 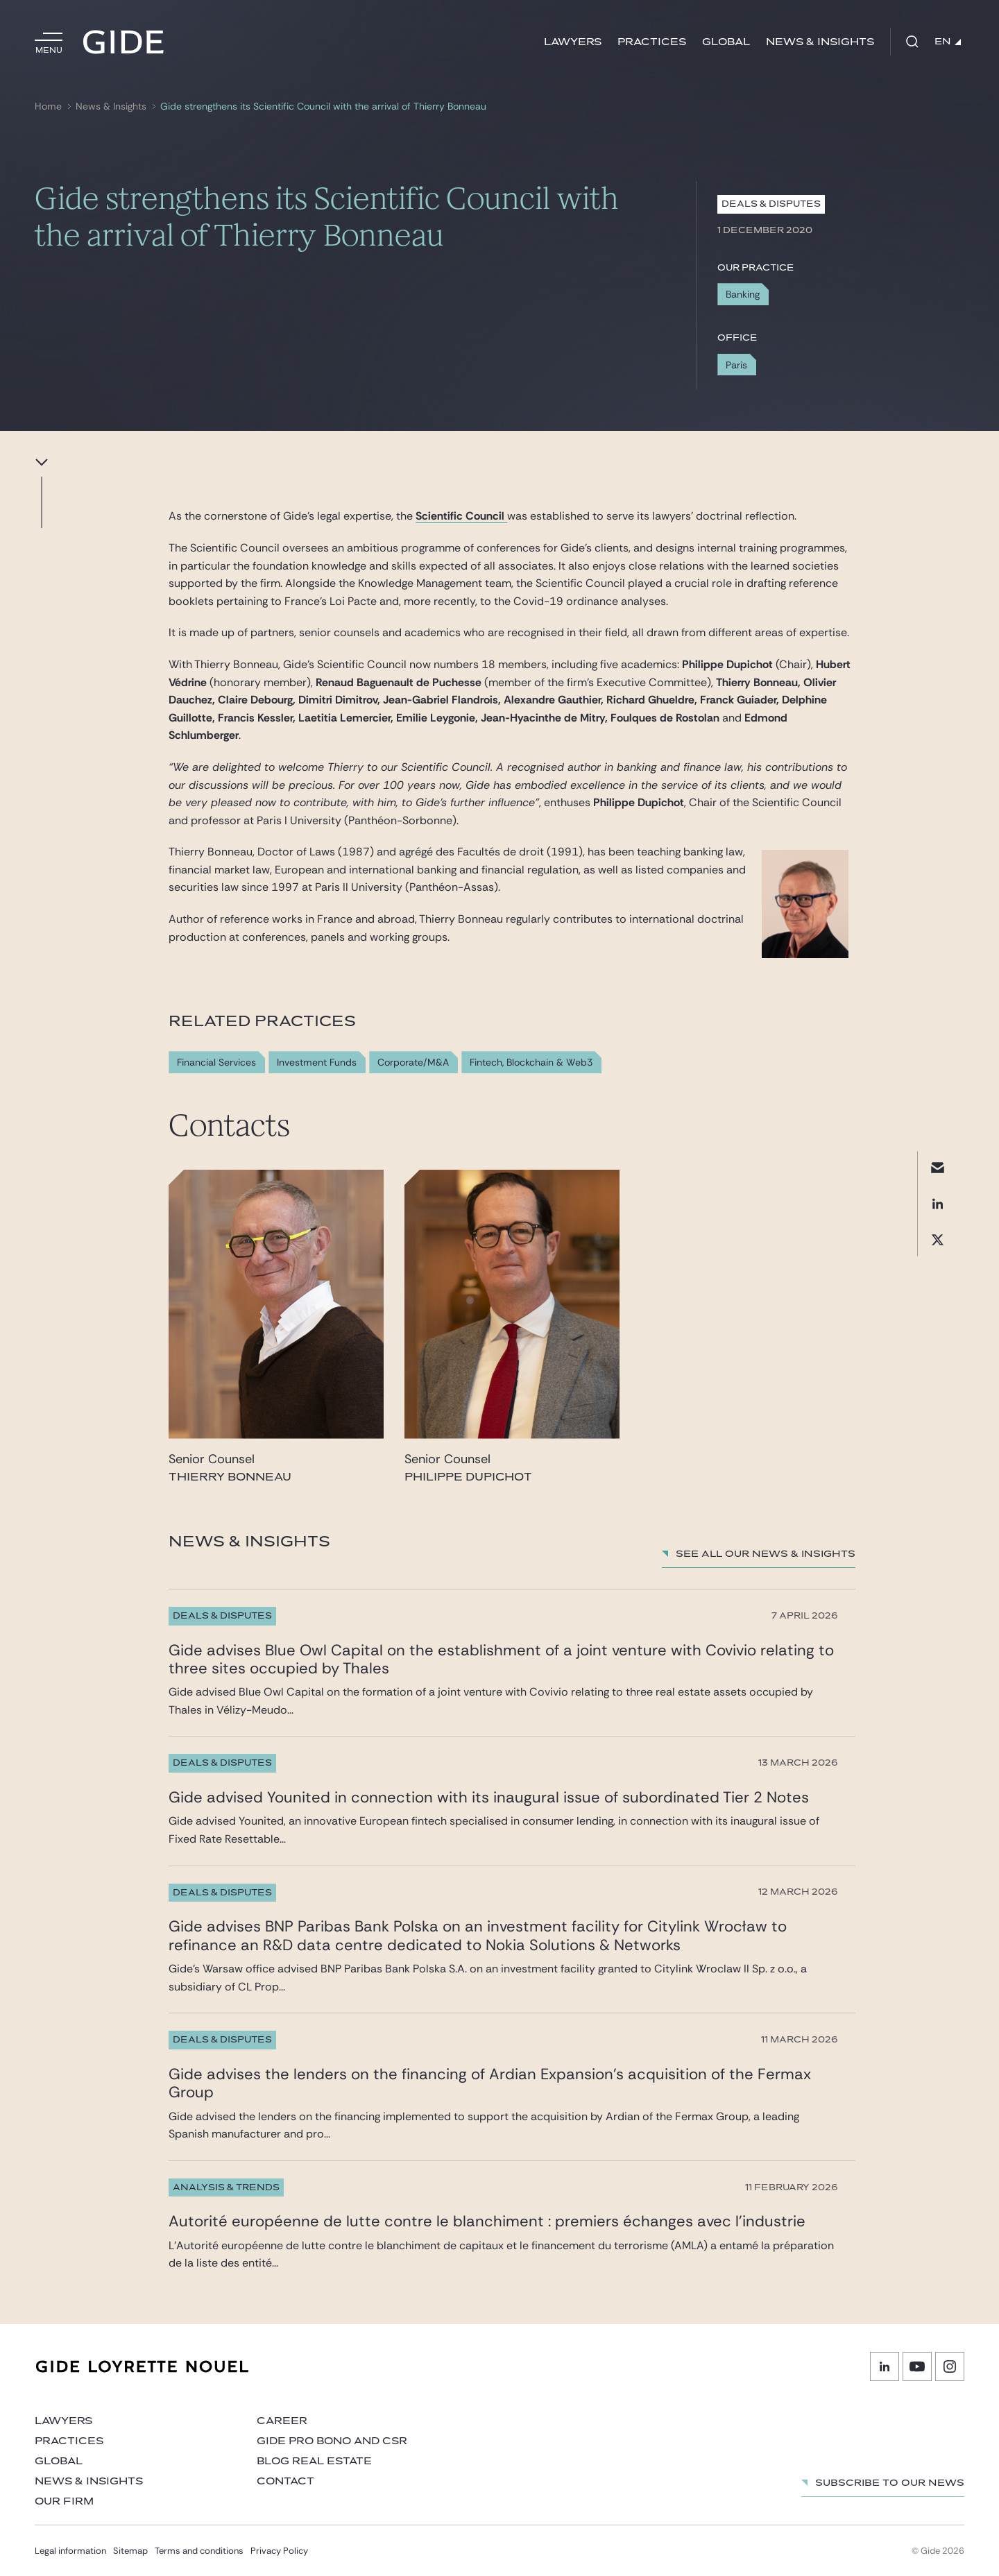 I want to click on Contact, so click(x=285, y=2481).